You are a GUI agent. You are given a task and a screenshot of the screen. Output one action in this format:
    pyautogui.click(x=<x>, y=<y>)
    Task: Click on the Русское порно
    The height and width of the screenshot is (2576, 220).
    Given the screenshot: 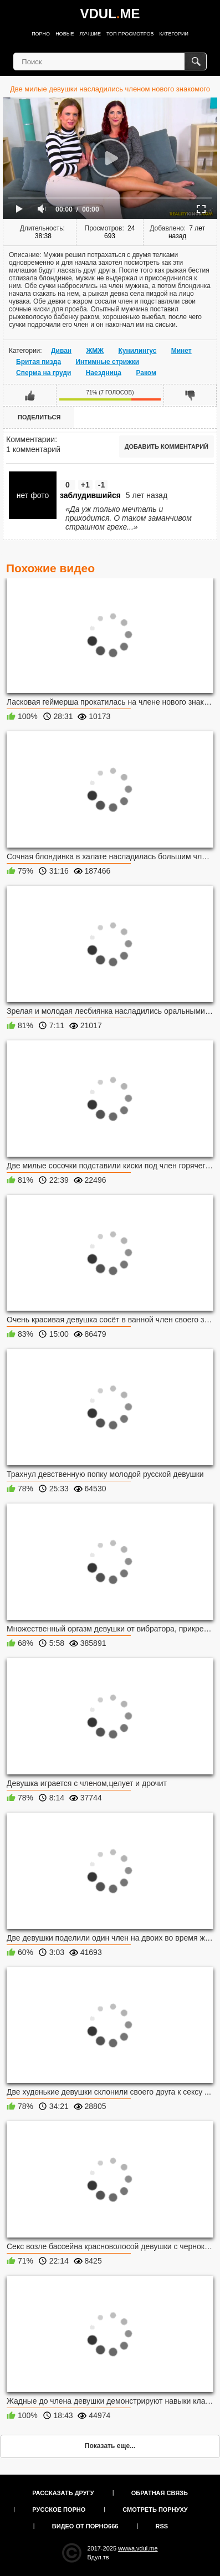 What is the action you would take?
    pyautogui.click(x=58, y=2509)
    